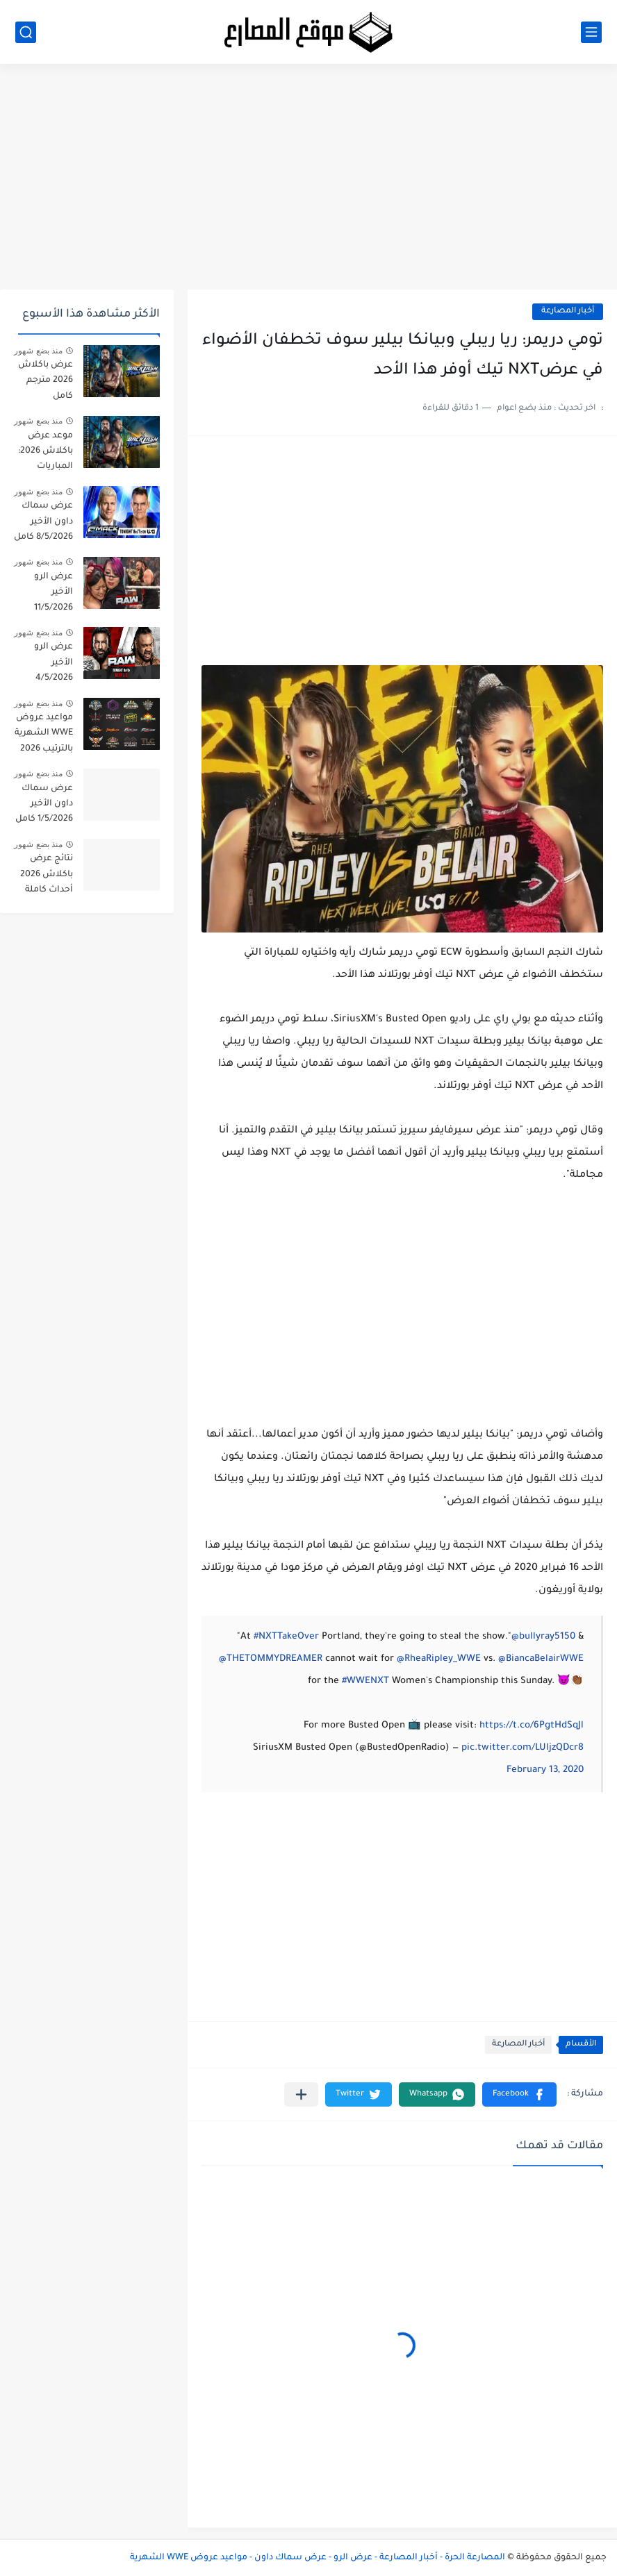 The width and height of the screenshot is (617, 2576). Describe the element at coordinates (317, 2558) in the screenshot. I see `المصارعة الحرة - أخبار المصارعة - عرض الرو - عرض سماك داون - مواعيد عروض WWE الشهرية` at that location.